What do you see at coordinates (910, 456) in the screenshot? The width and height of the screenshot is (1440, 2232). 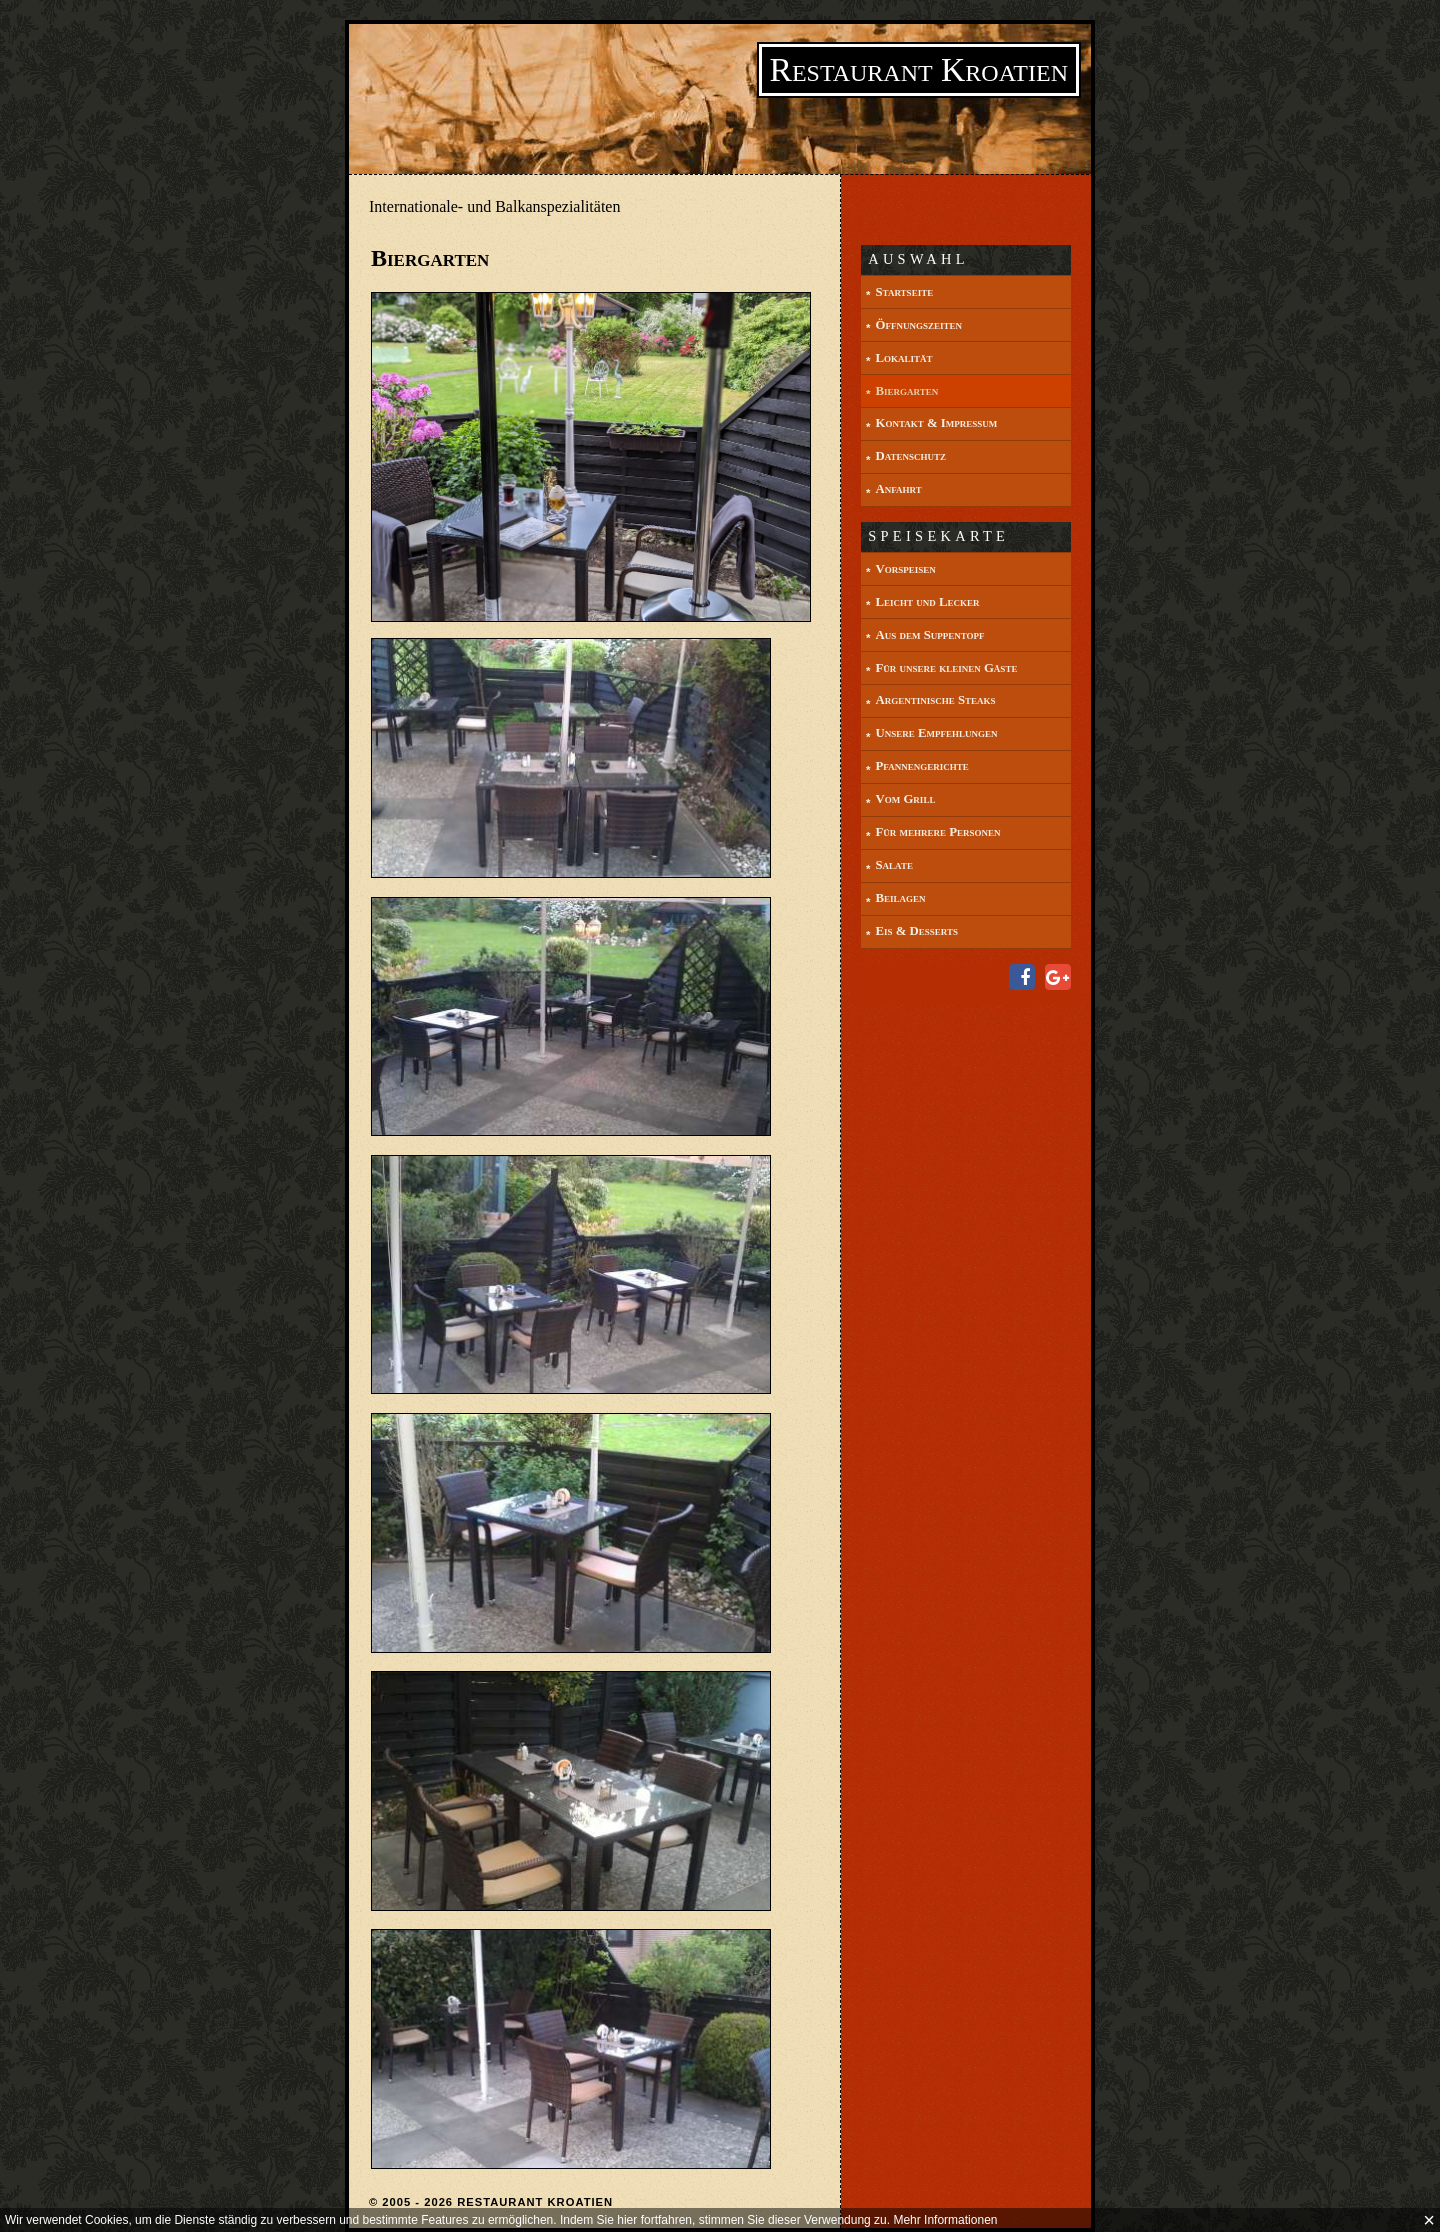 I see `Datenschutz` at bounding box center [910, 456].